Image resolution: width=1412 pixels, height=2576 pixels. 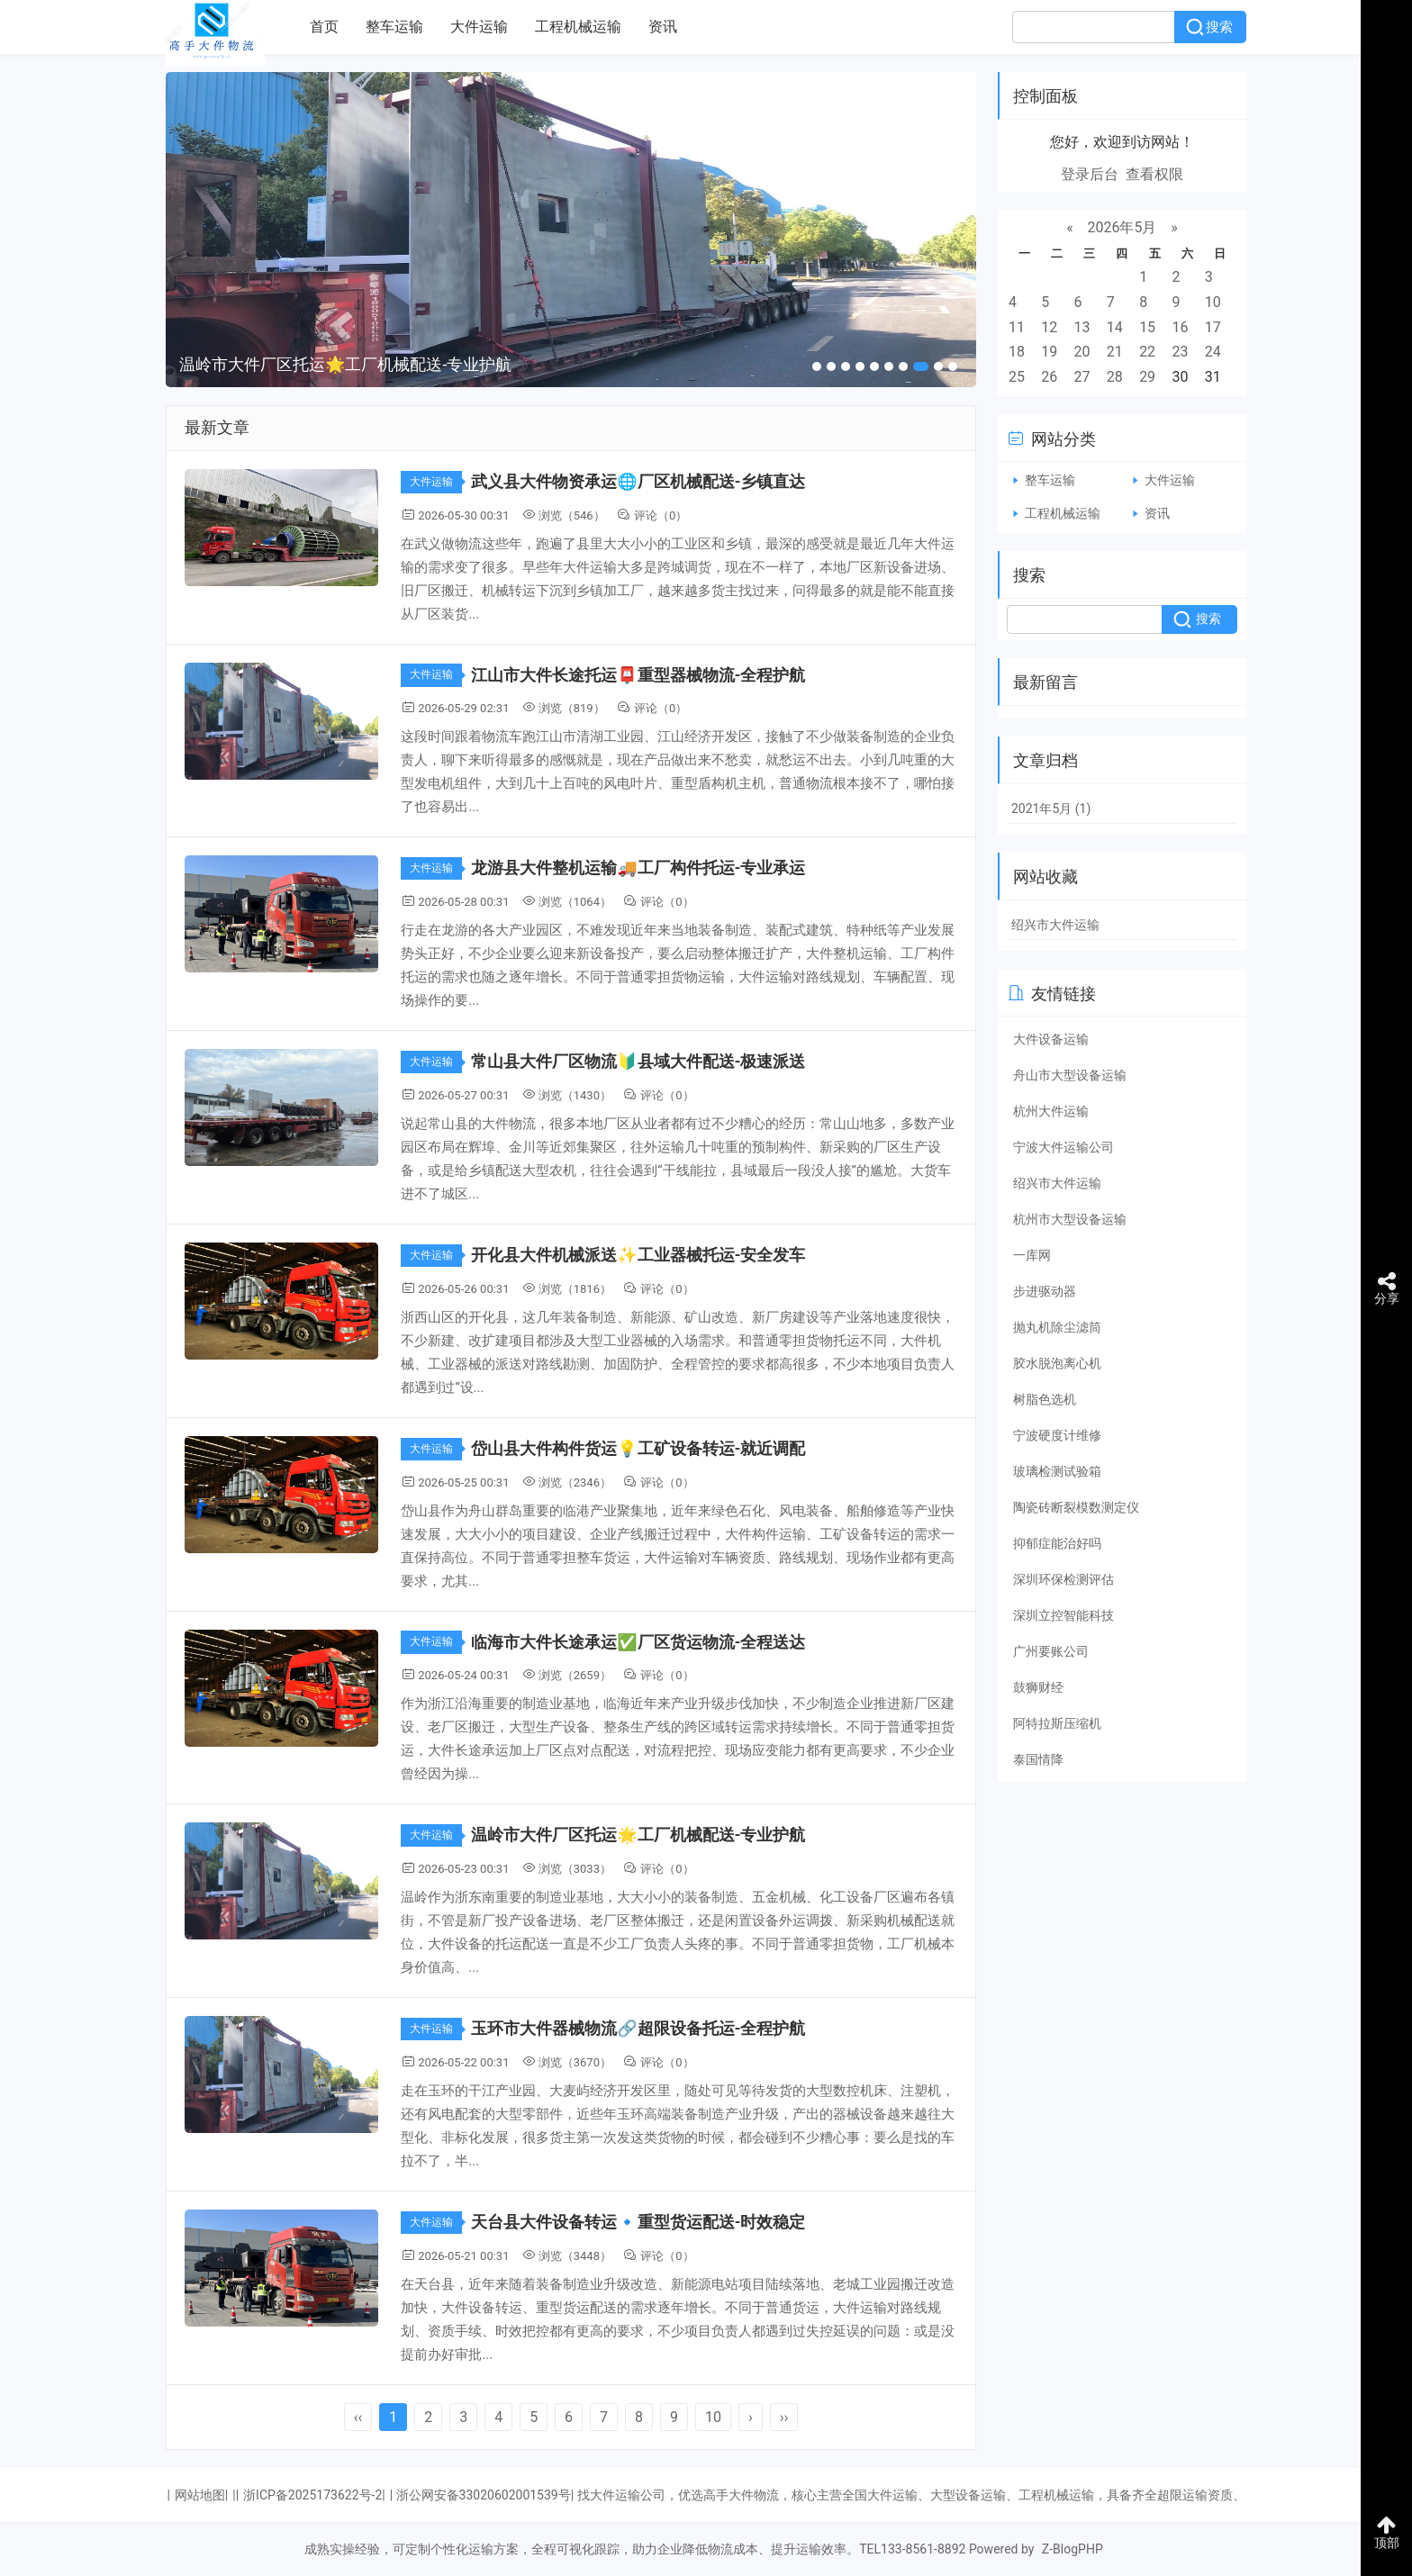 I want to click on 29, so click(x=1147, y=376).